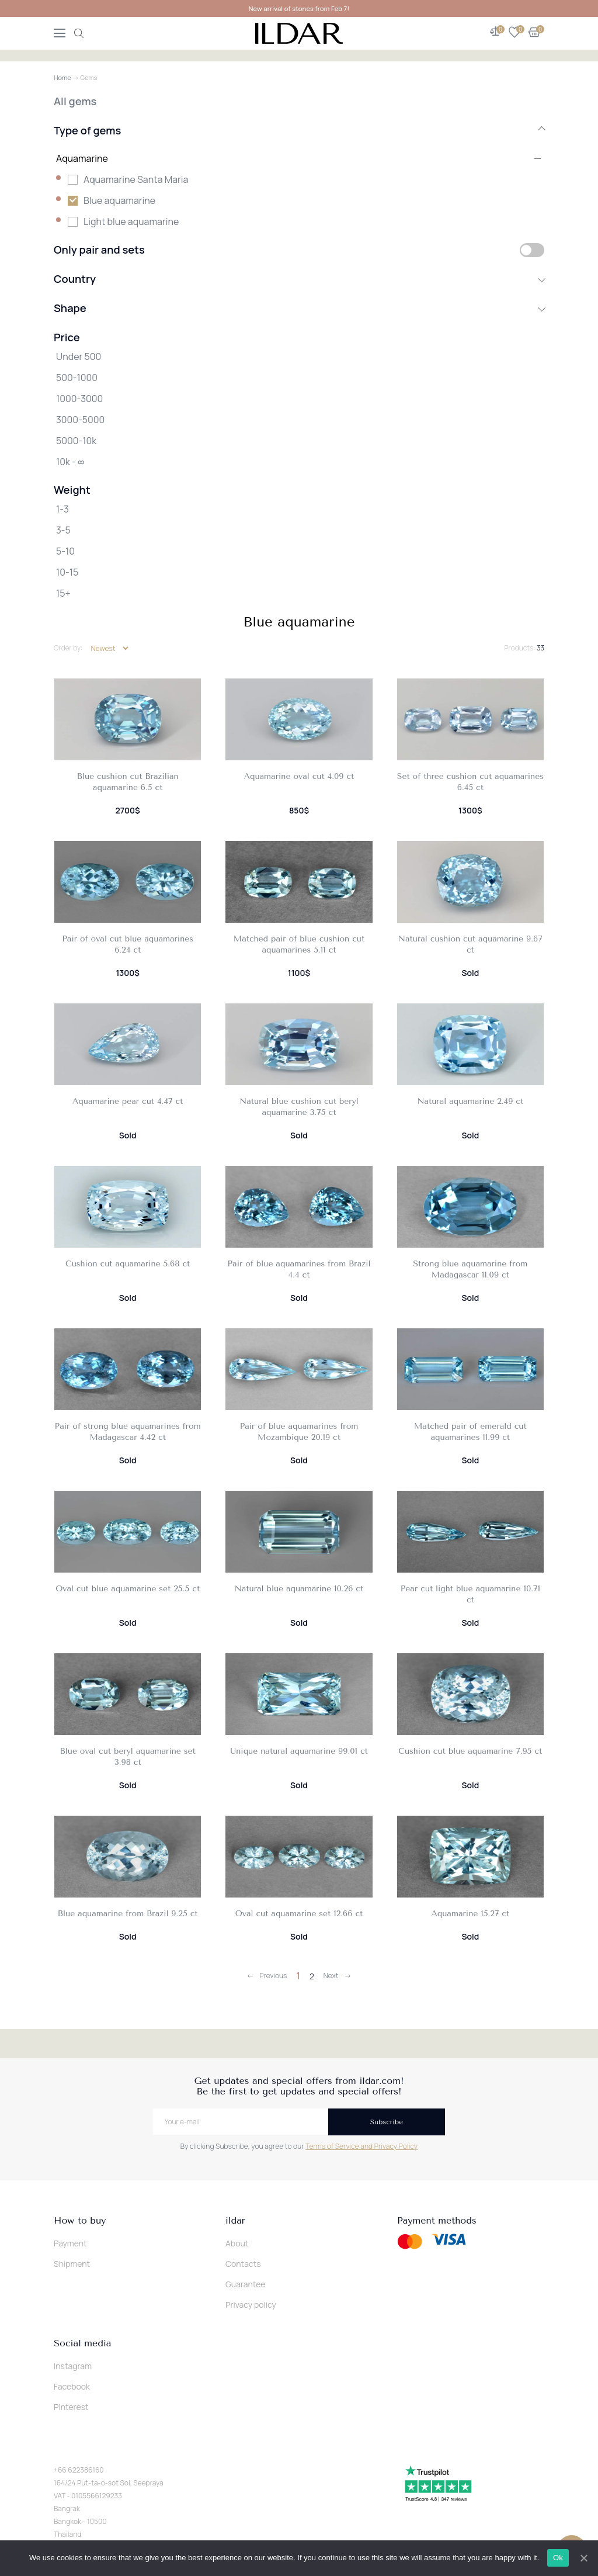  I want to click on 5-10, so click(65, 551).